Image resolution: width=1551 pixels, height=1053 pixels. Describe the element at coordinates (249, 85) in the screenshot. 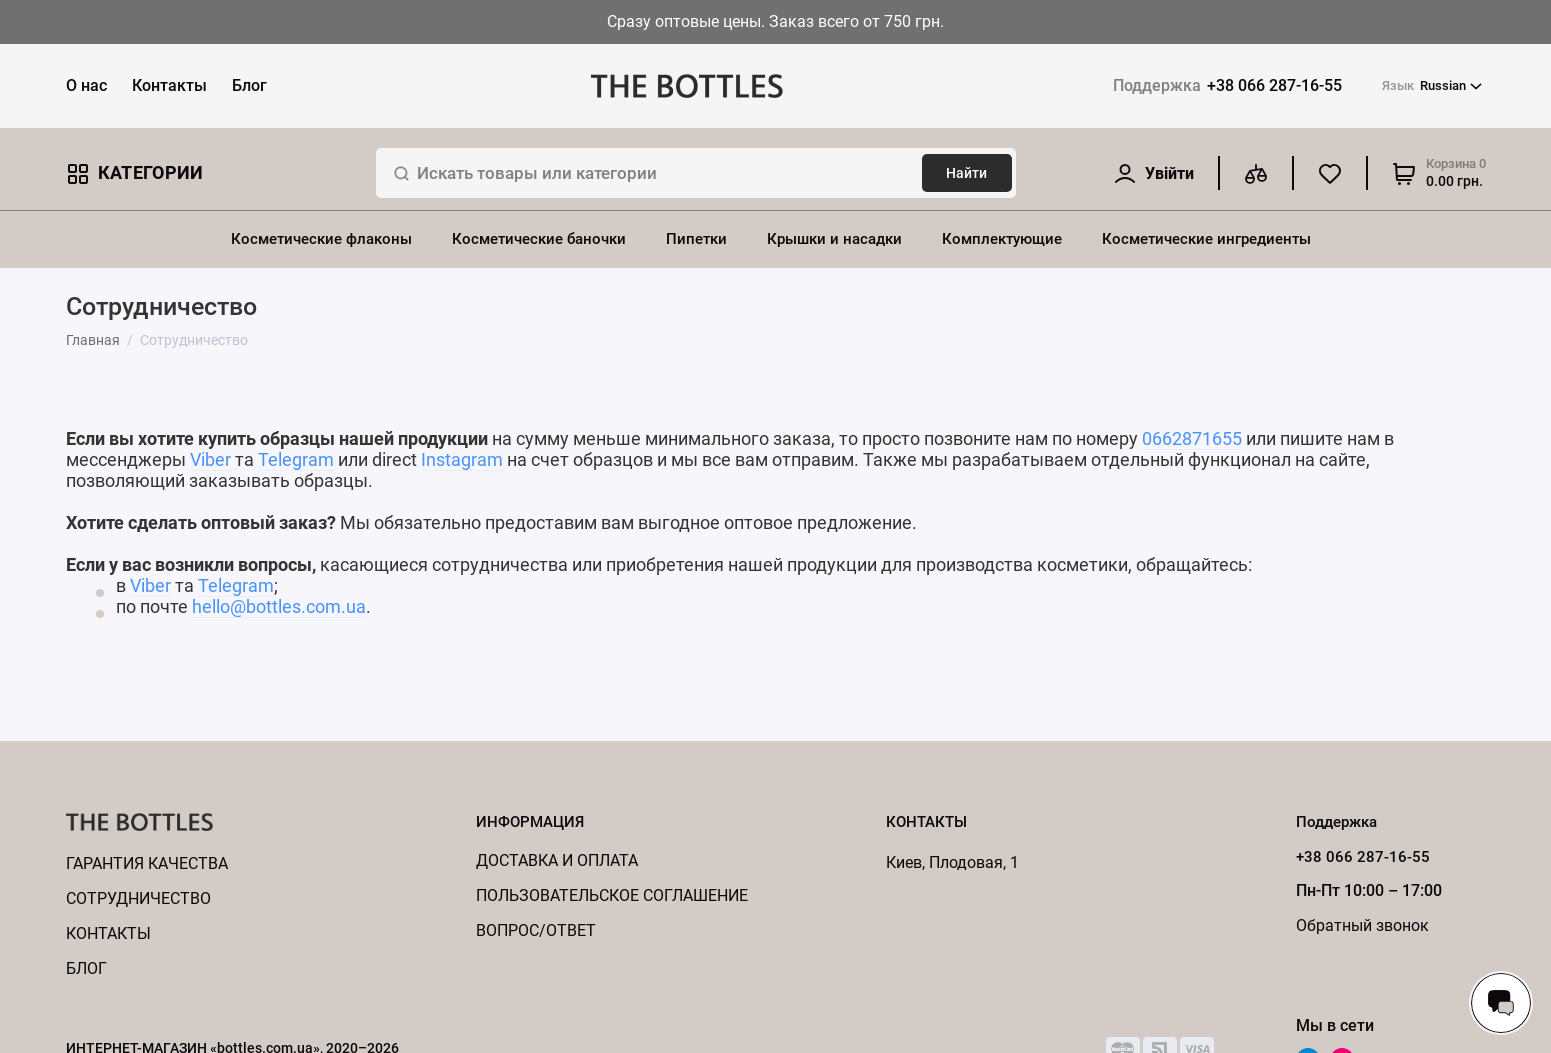

I see `Блог` at that location.